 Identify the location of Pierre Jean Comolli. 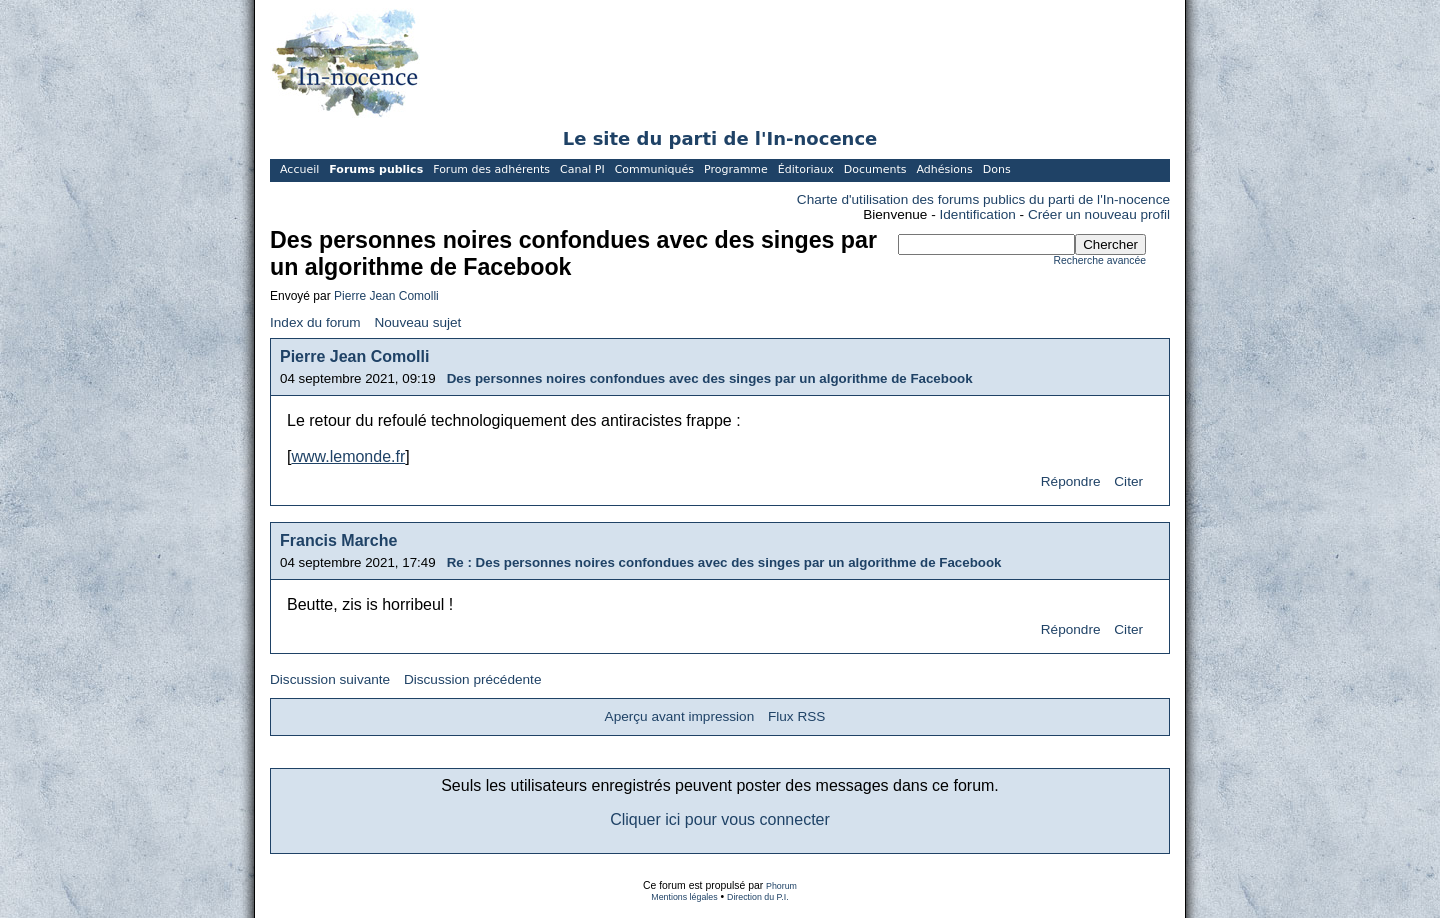
(386, 296).